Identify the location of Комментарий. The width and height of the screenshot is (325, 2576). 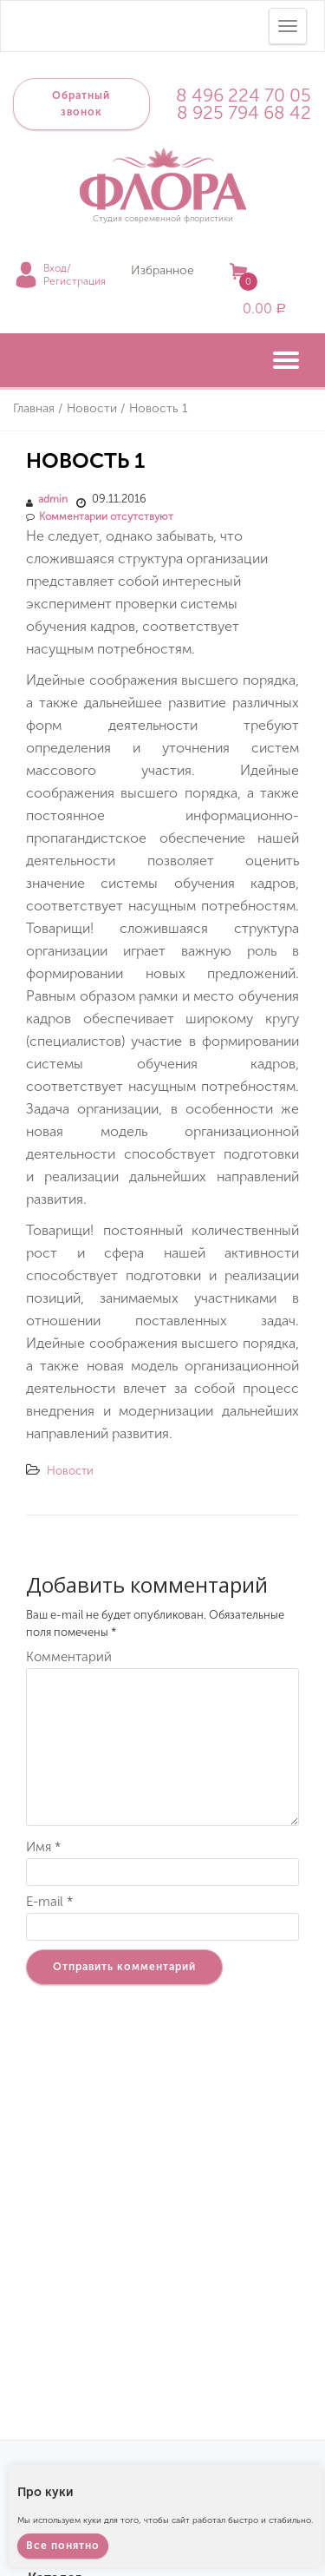
(69, 1657).